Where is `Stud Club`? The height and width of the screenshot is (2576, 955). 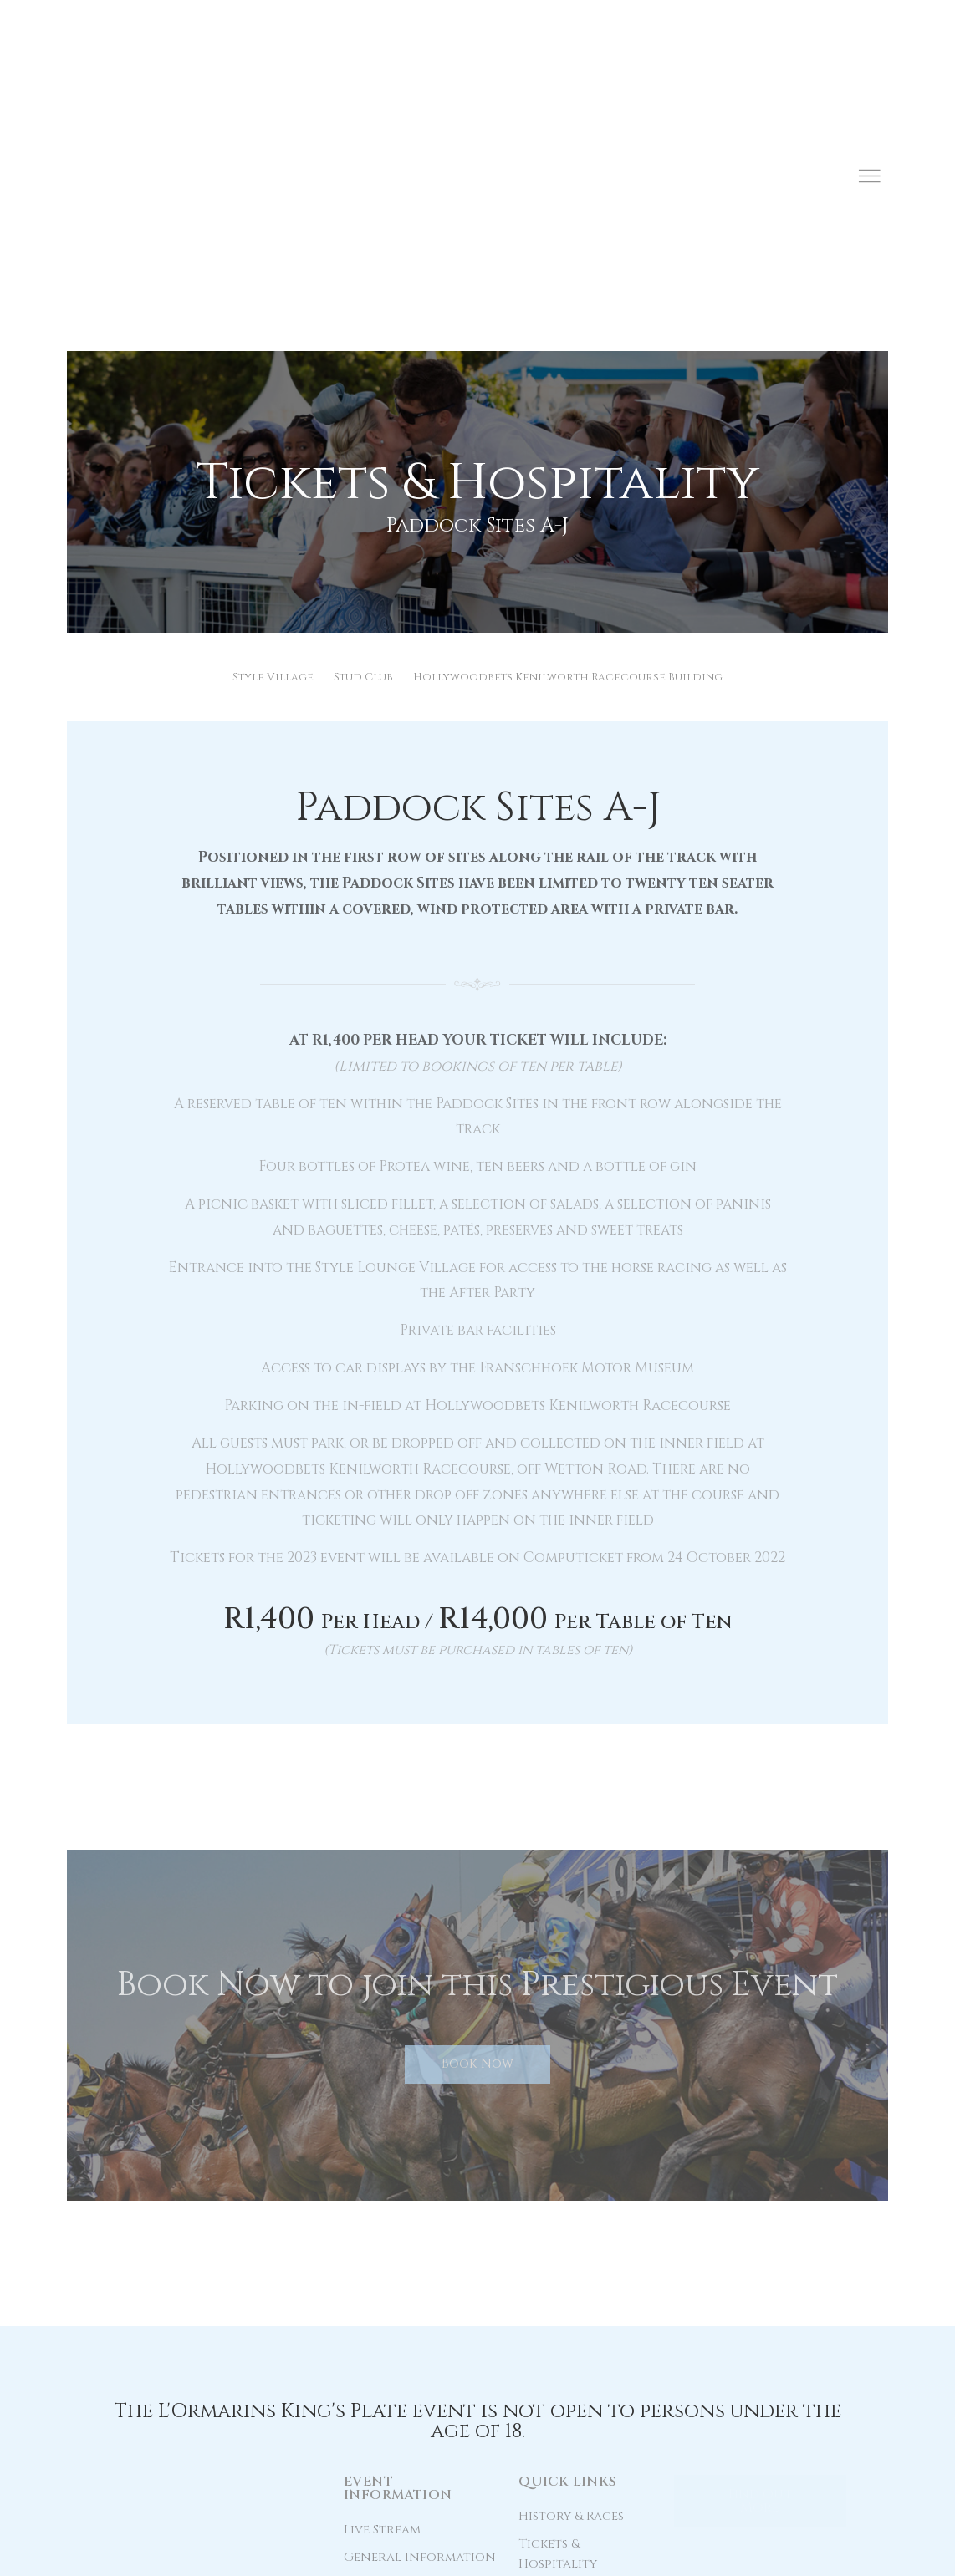
Stud Club is located at coordinates (363, 442).